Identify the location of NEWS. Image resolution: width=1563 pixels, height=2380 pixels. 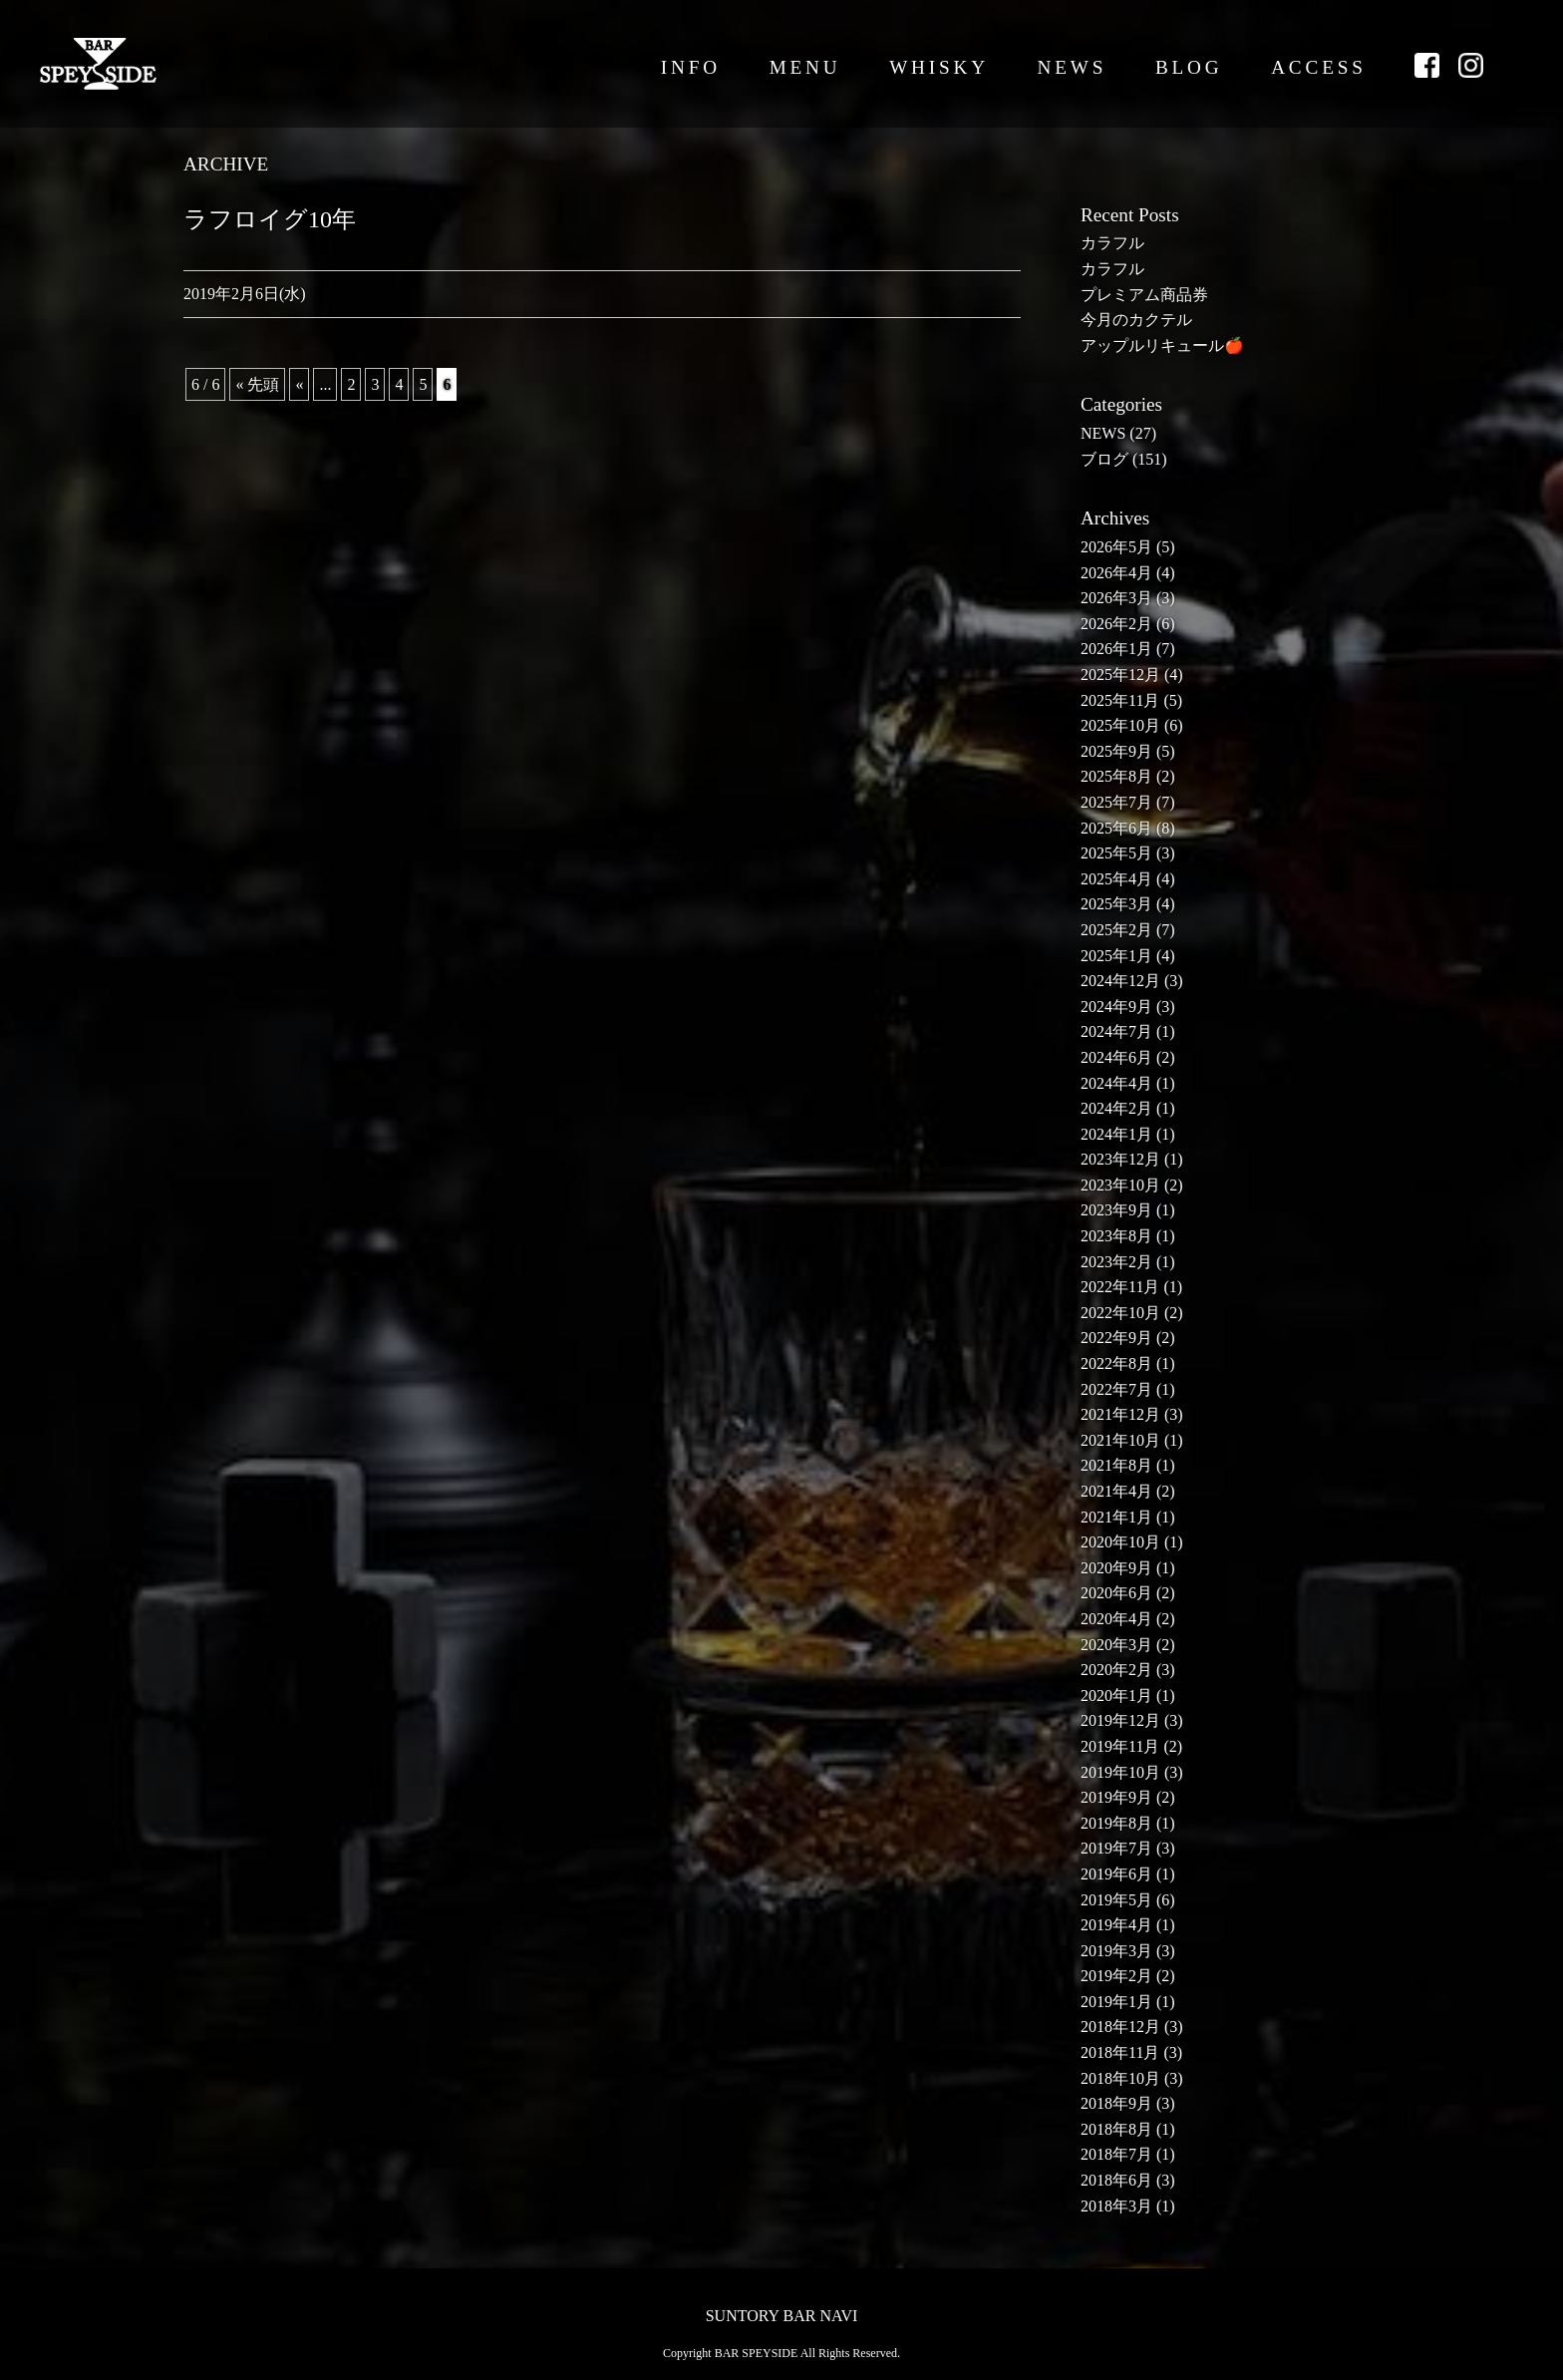
(1072, 67).